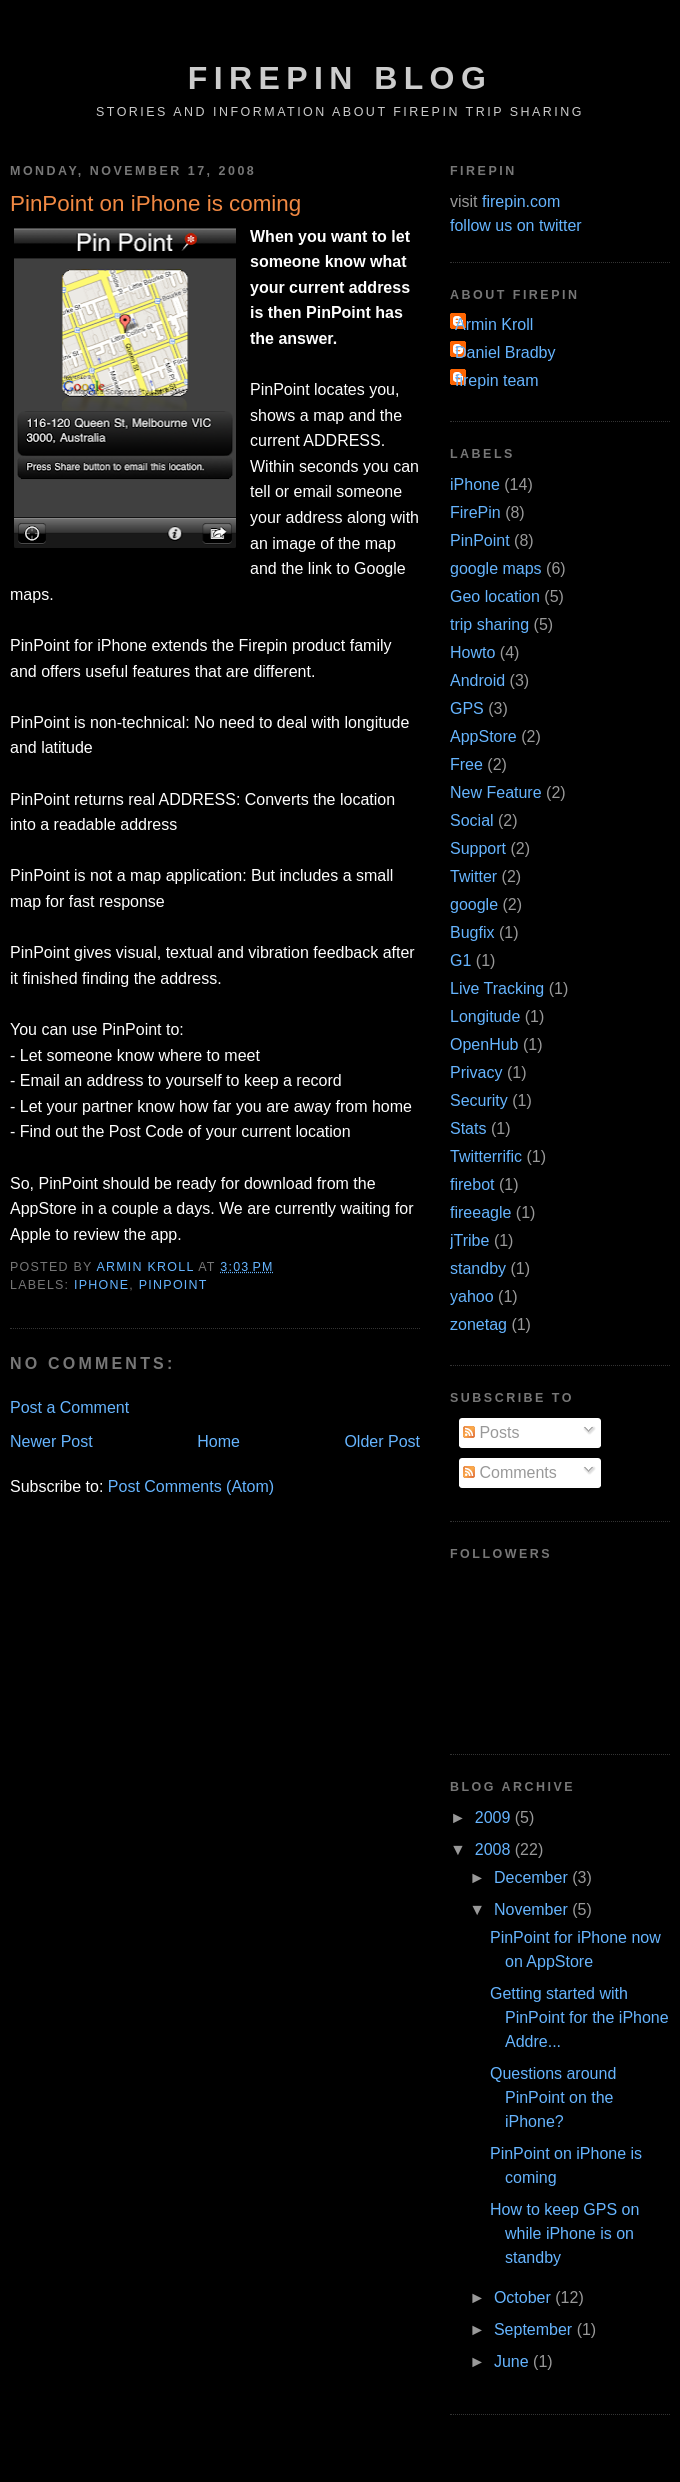 Image resolution: width=680 pixels, height=2482 pixels. What do you see at coordinates (505, 352) in the screenshot?
I see `Daniel Bradby` at bounding box center [505, 352].